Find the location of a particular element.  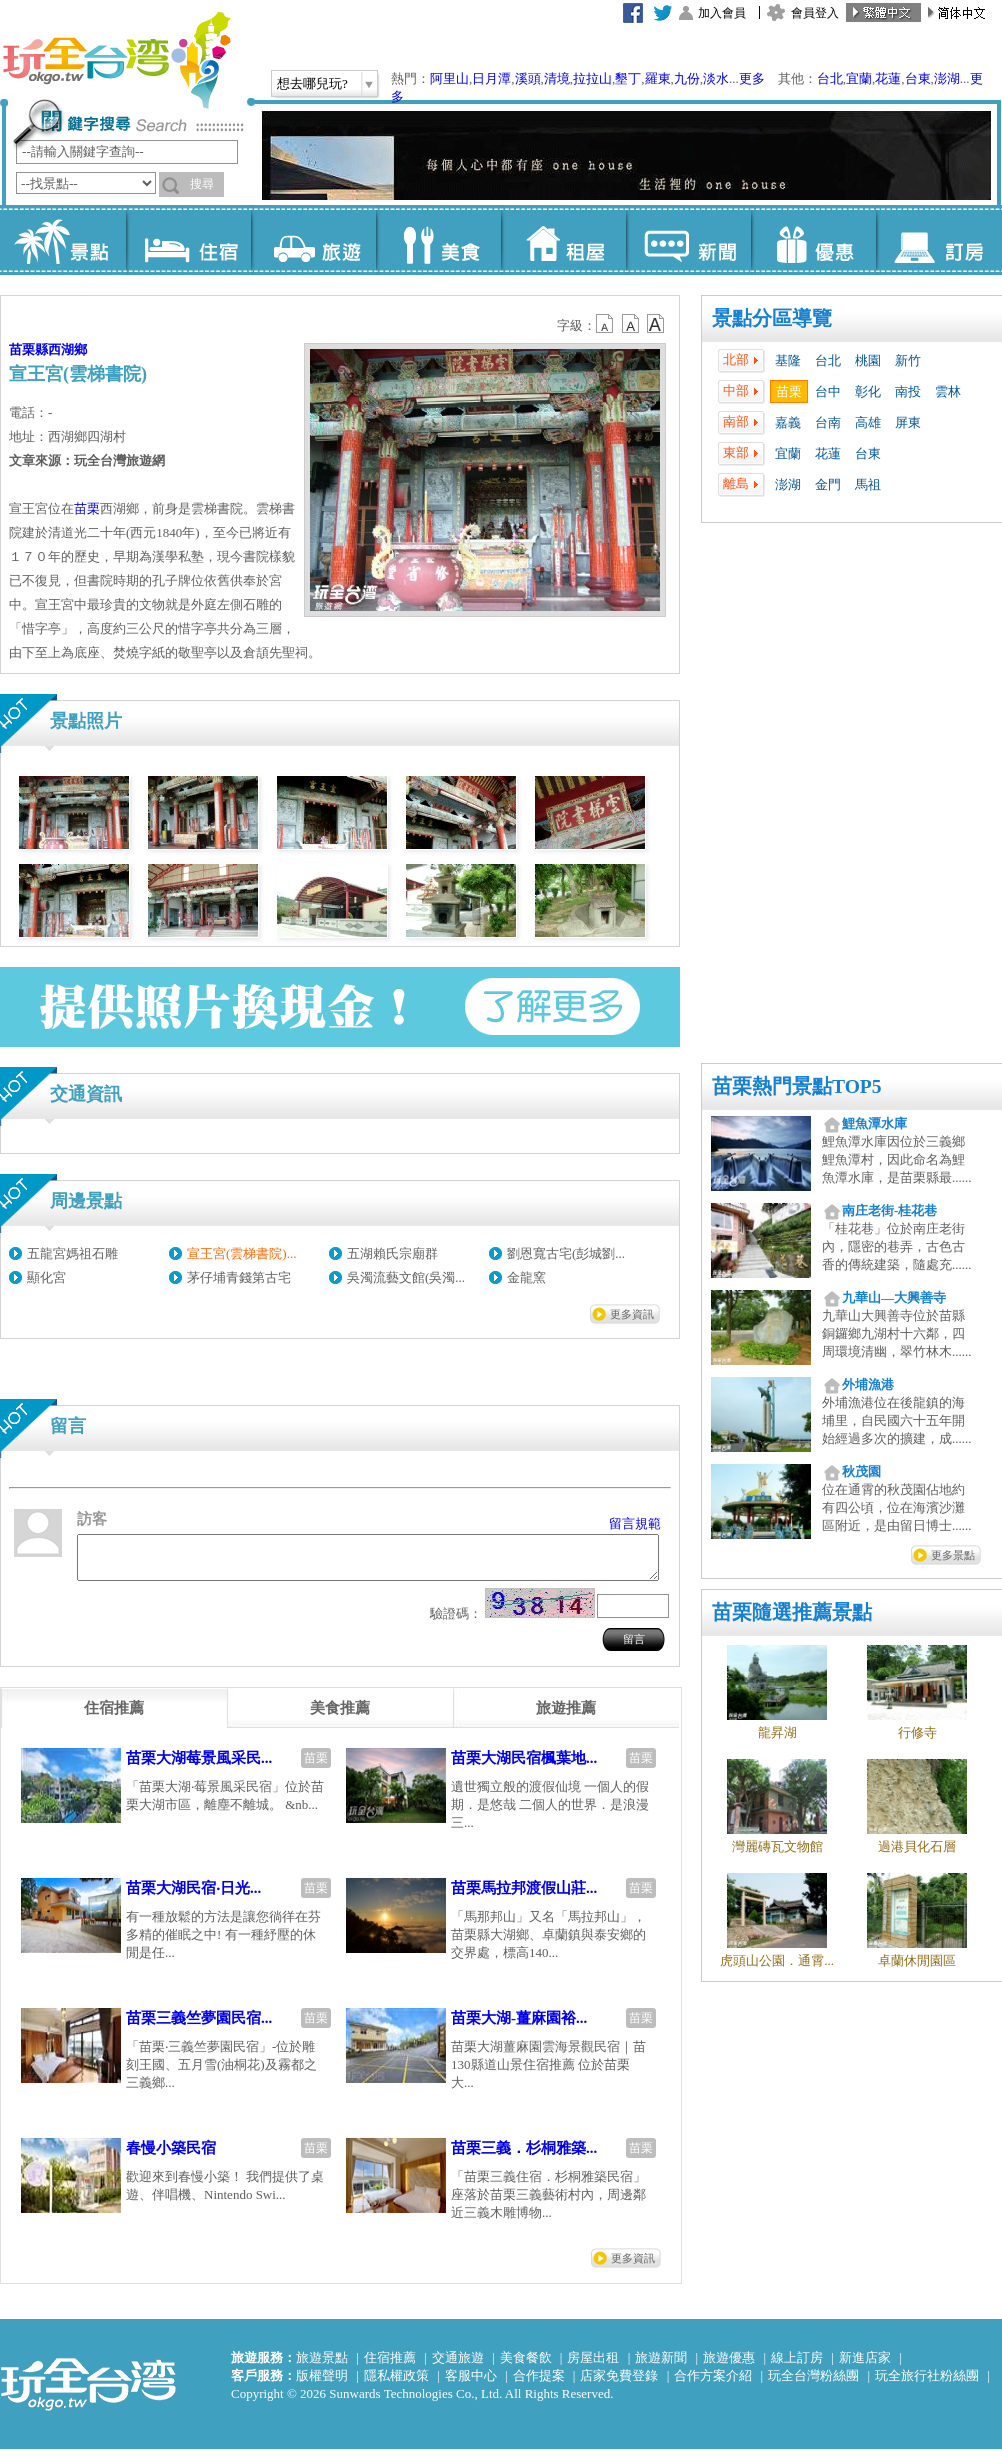

桃園 is located at coordinates (868, 360).